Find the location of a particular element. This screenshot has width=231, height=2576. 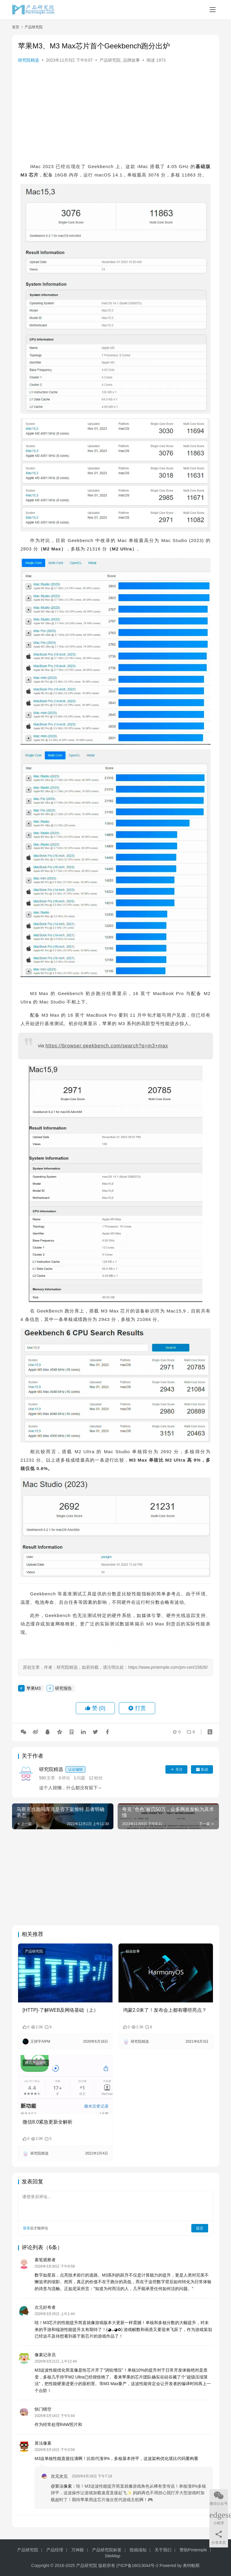

素笔观察者 is located at coordinates (45, 2259).